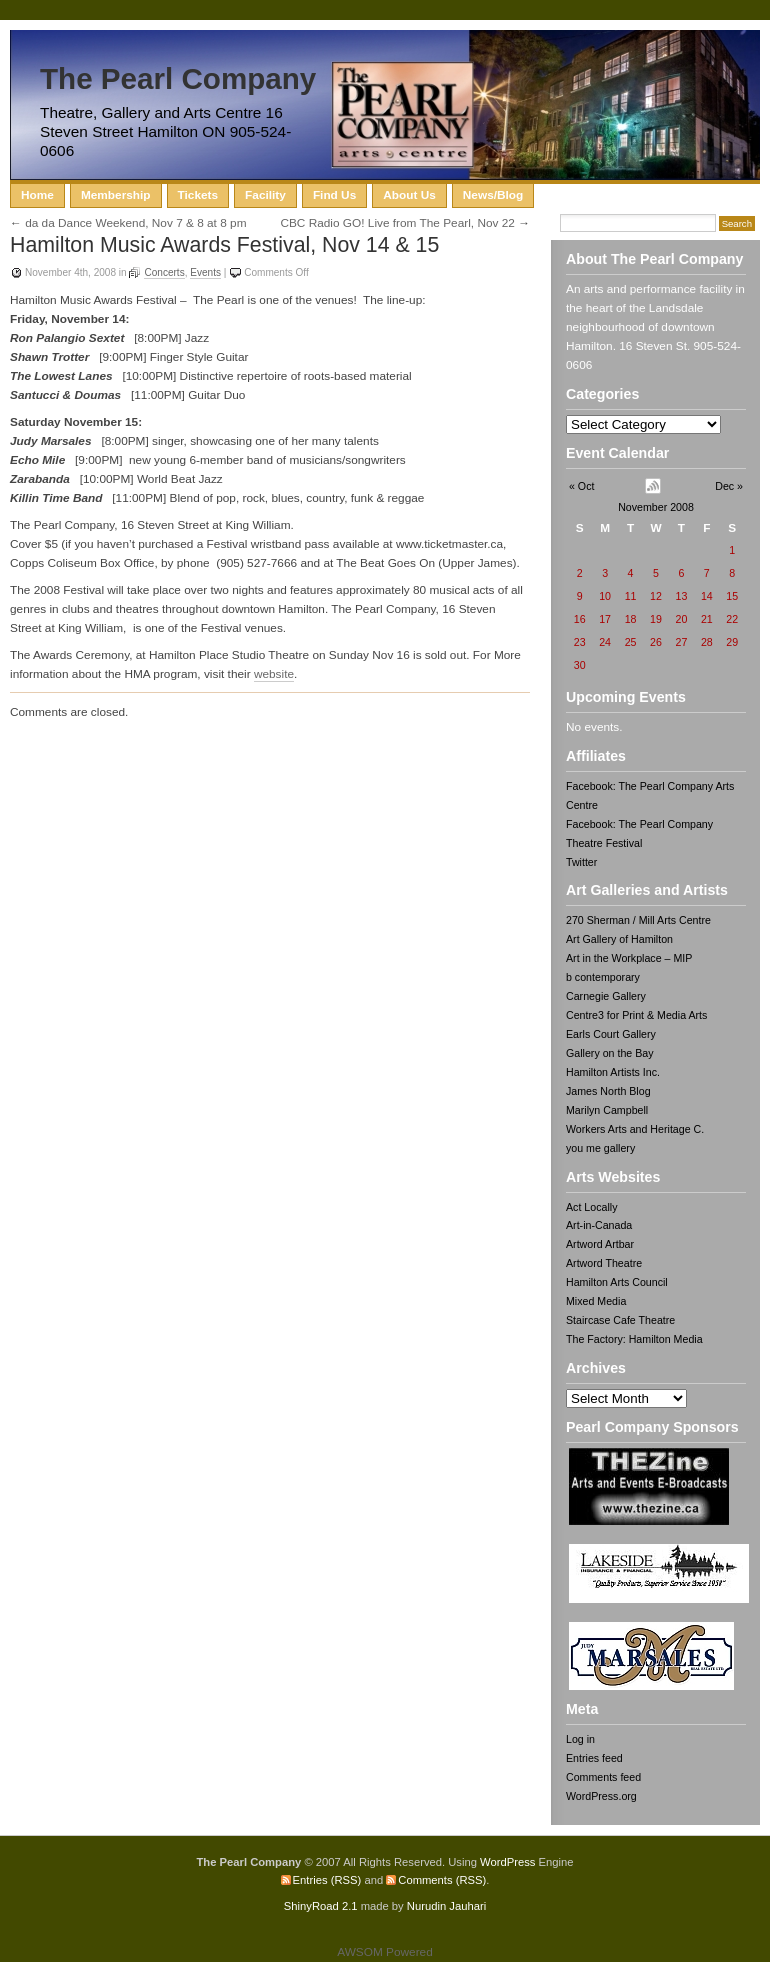  What do you see at coordinates (608, 1091) in the screenshot?
I see `James North Blog` at bounding box center [608, 1091].